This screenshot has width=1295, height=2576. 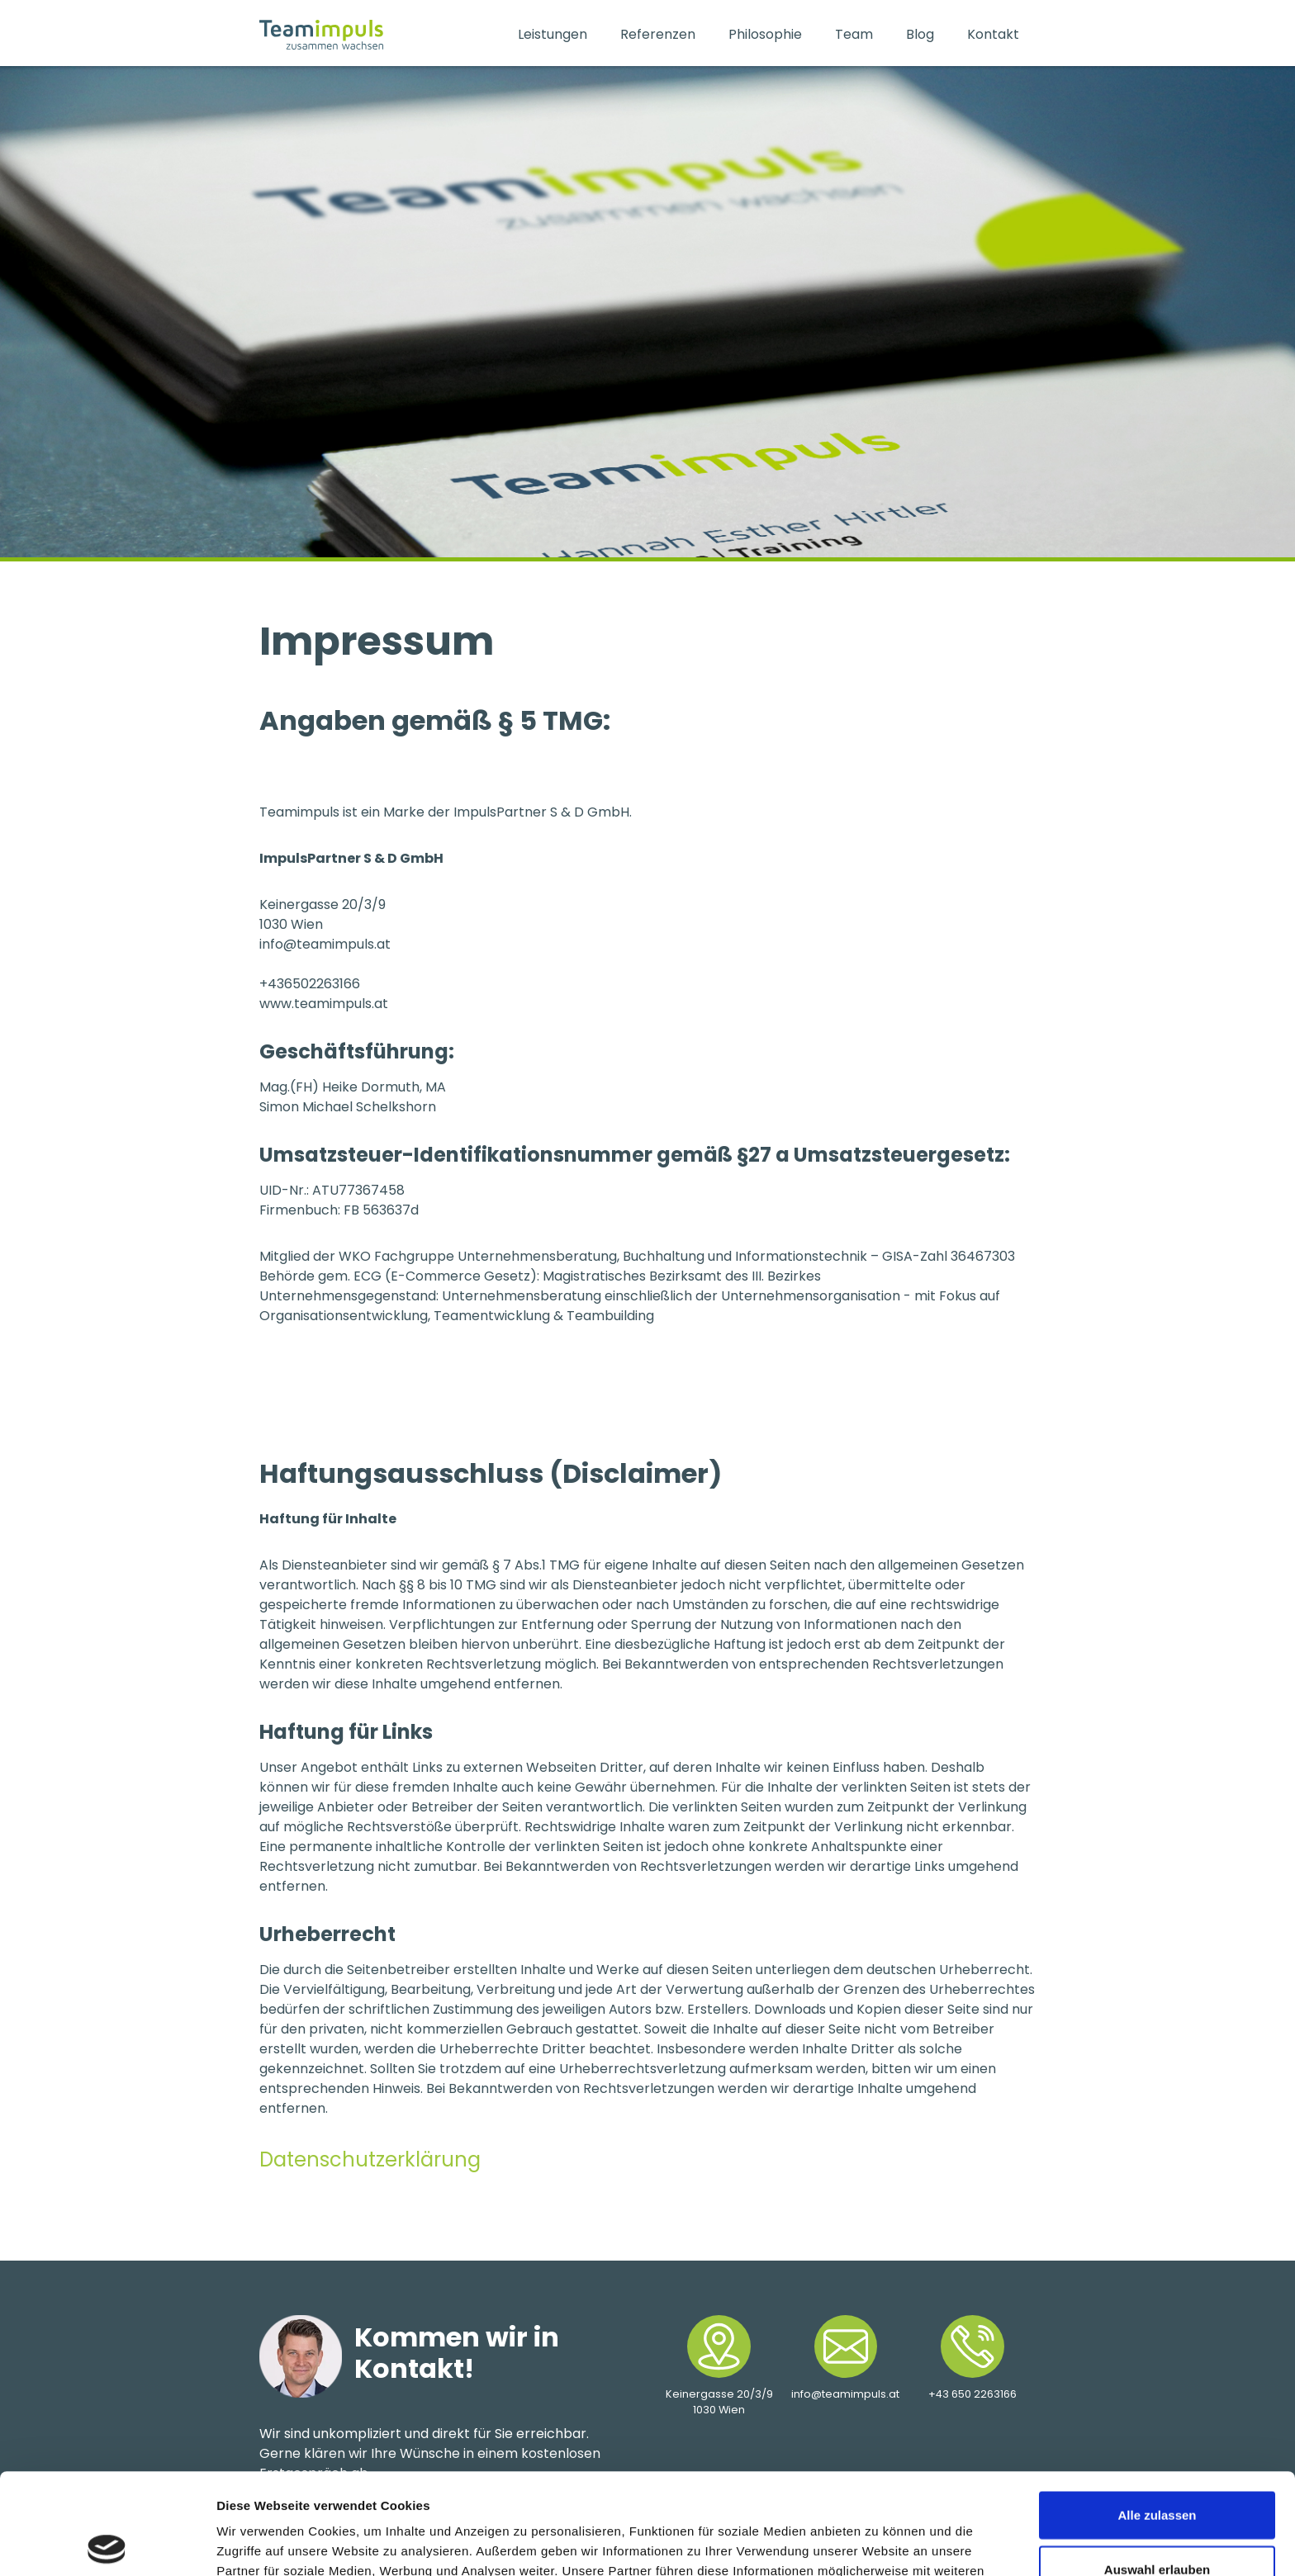 What do you see at coordinates (657, 34) in the screenshot?
I see `Referenzen` at bounding box center [657, 34].